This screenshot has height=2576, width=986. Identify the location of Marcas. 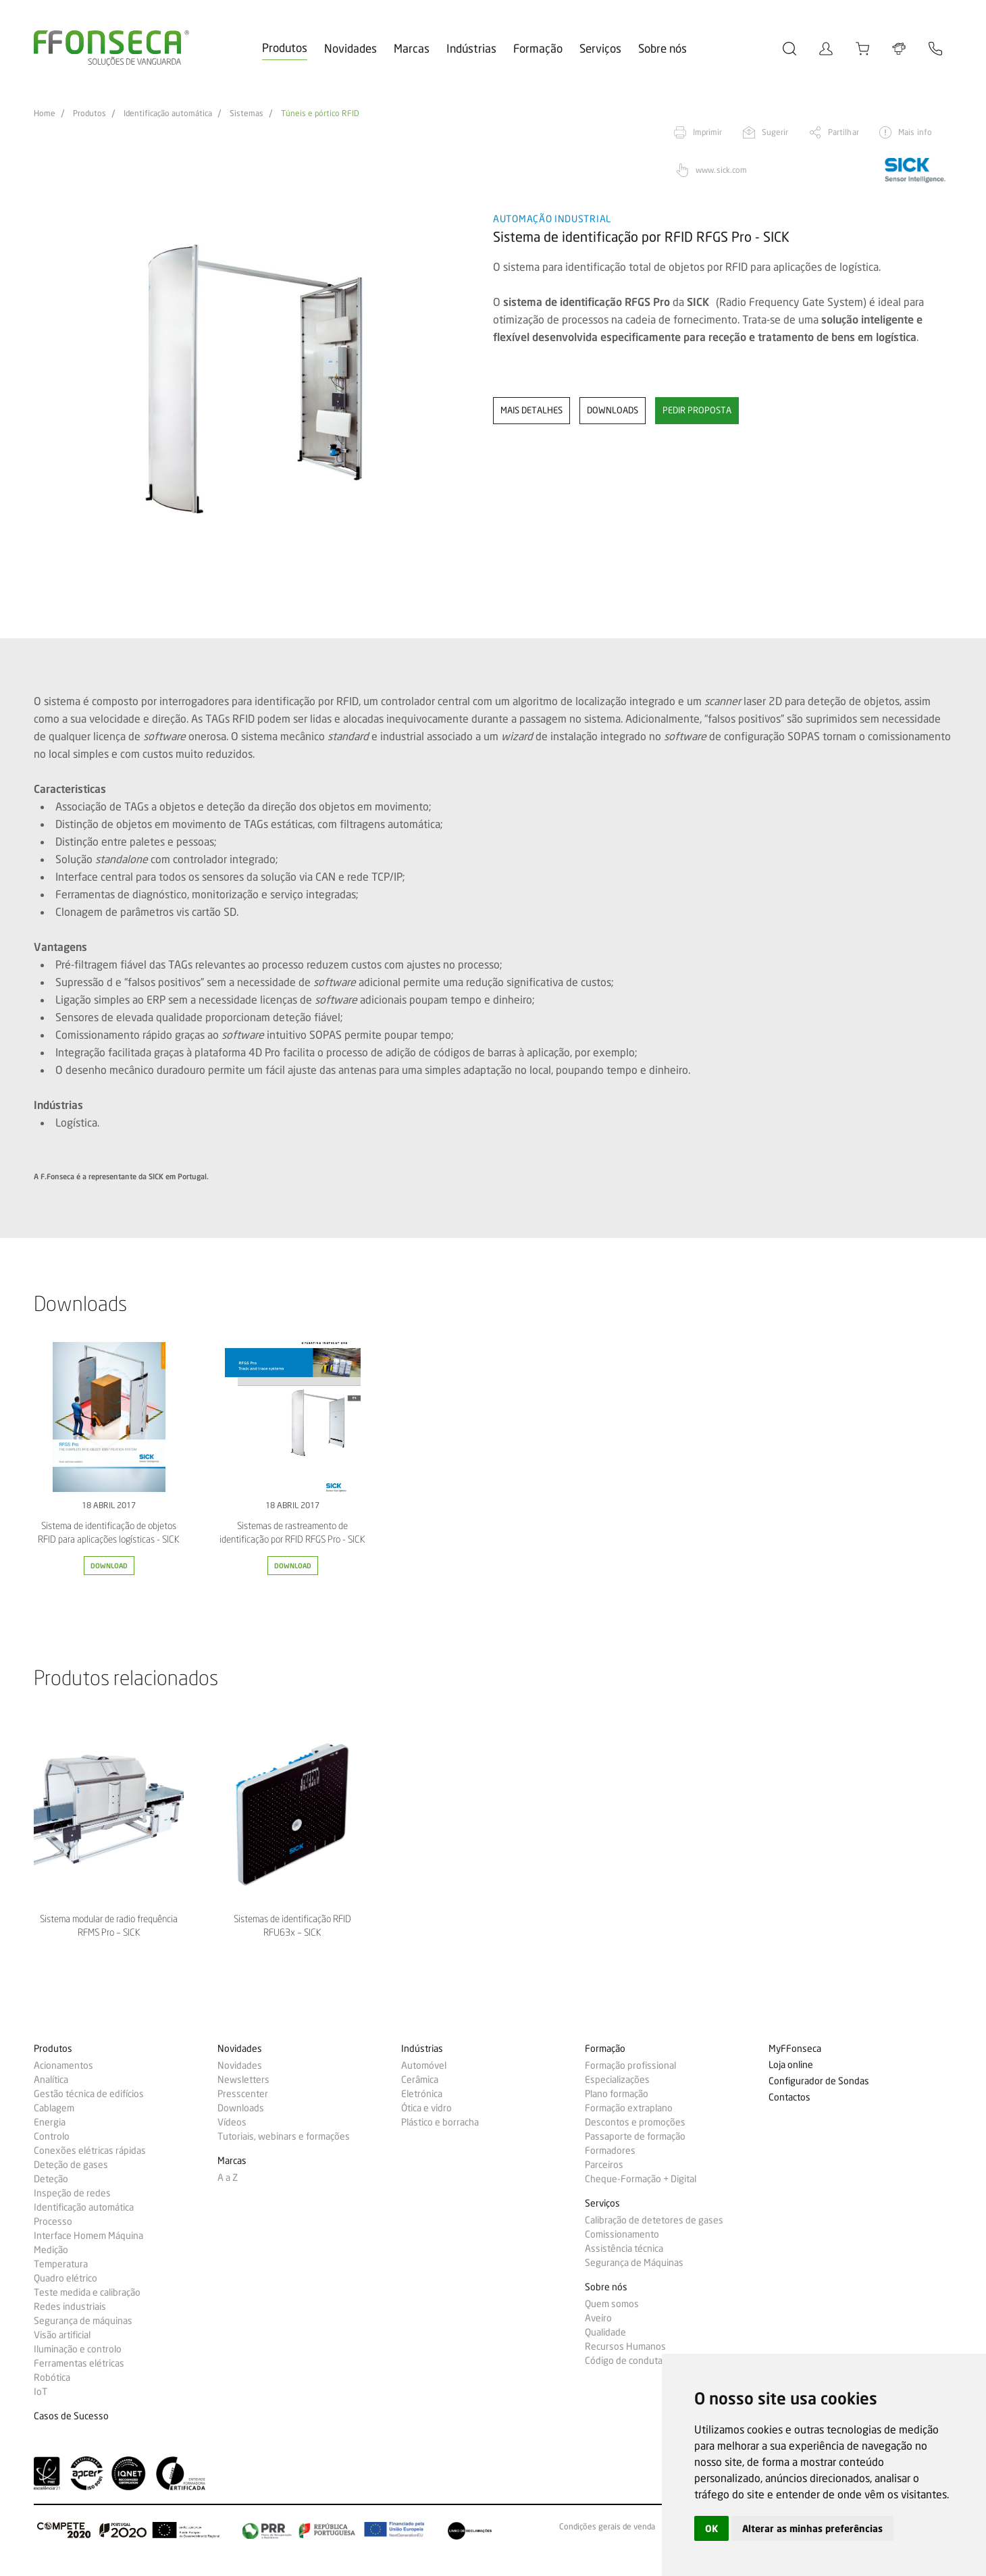
(412, 48).